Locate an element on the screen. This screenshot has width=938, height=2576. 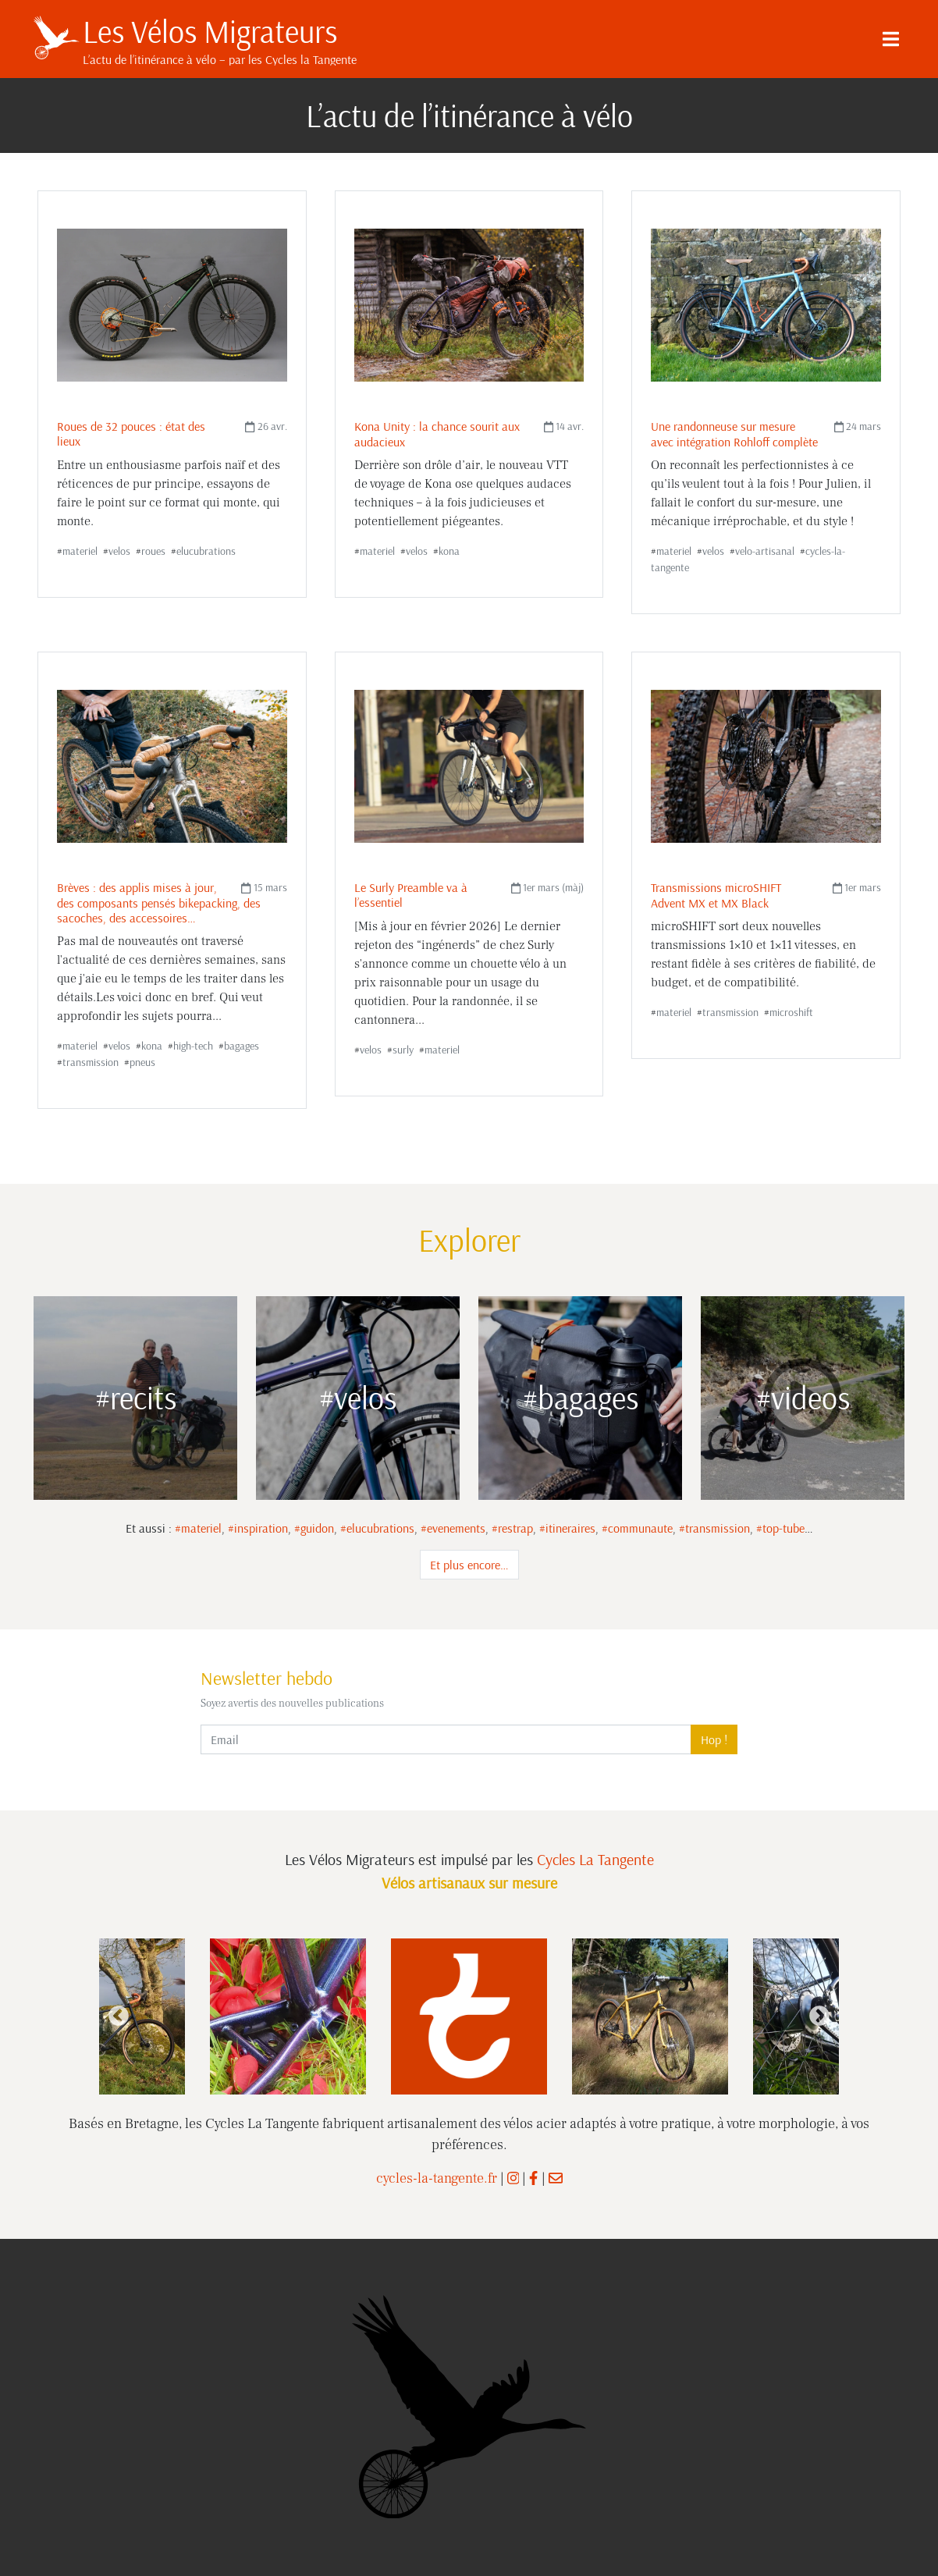
Brèves : des applis mises à jour, des composants pensés bikepacking, des sacoches, des accessoires… is located at coordinates (159, 902).